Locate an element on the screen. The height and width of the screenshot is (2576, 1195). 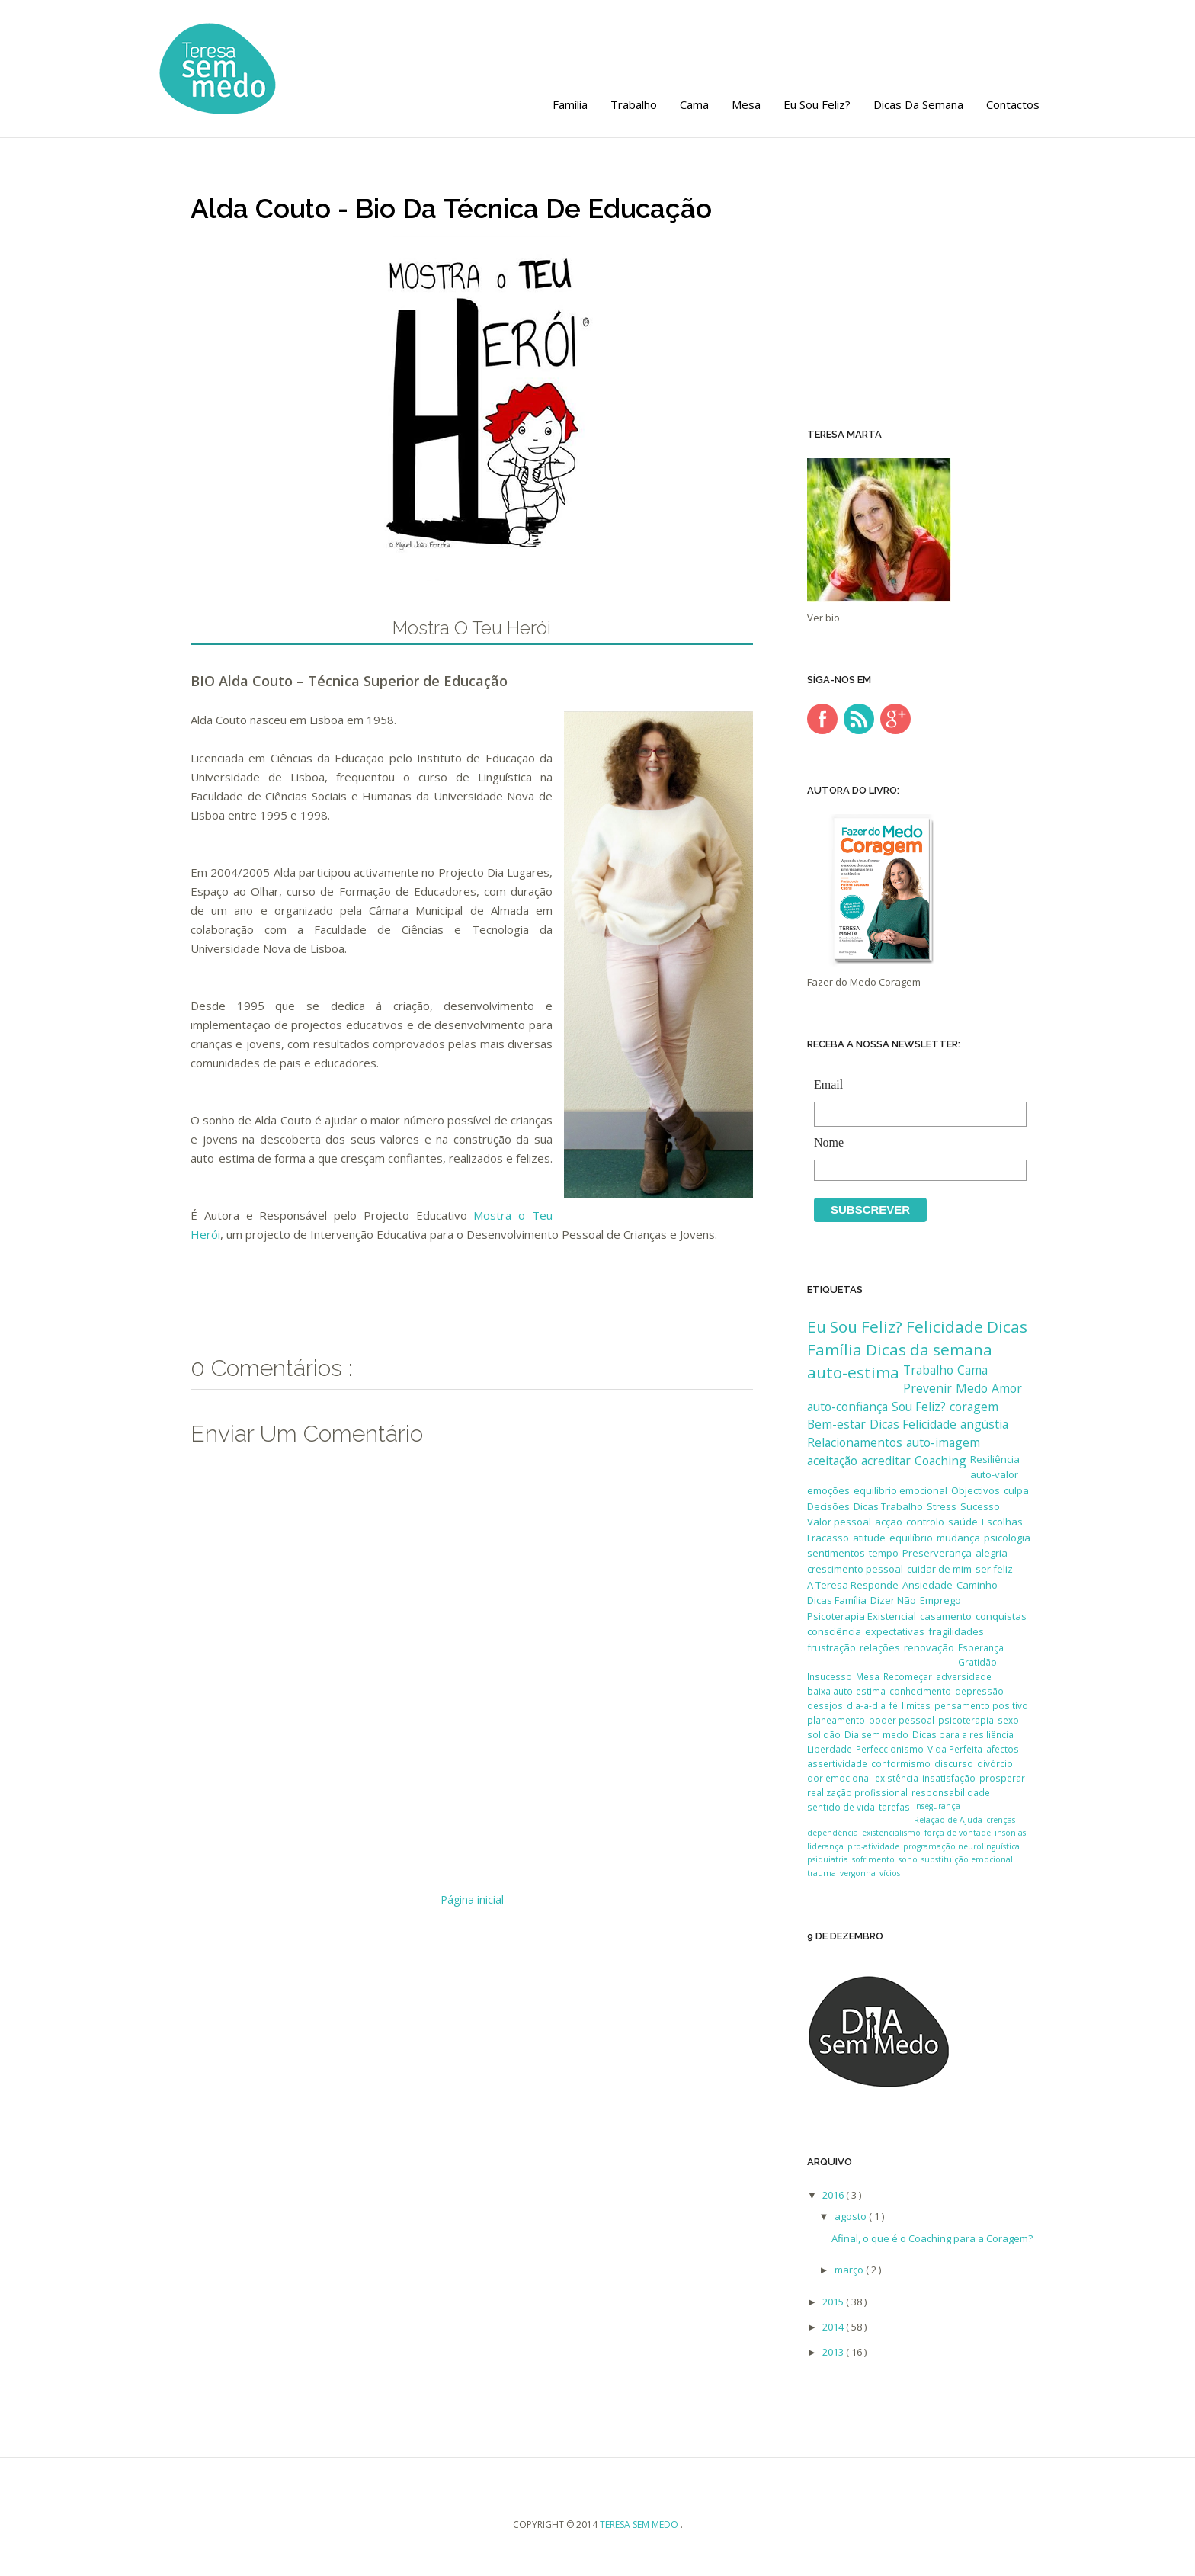
Sou Feliz? is located at coordinates (919, 1406).